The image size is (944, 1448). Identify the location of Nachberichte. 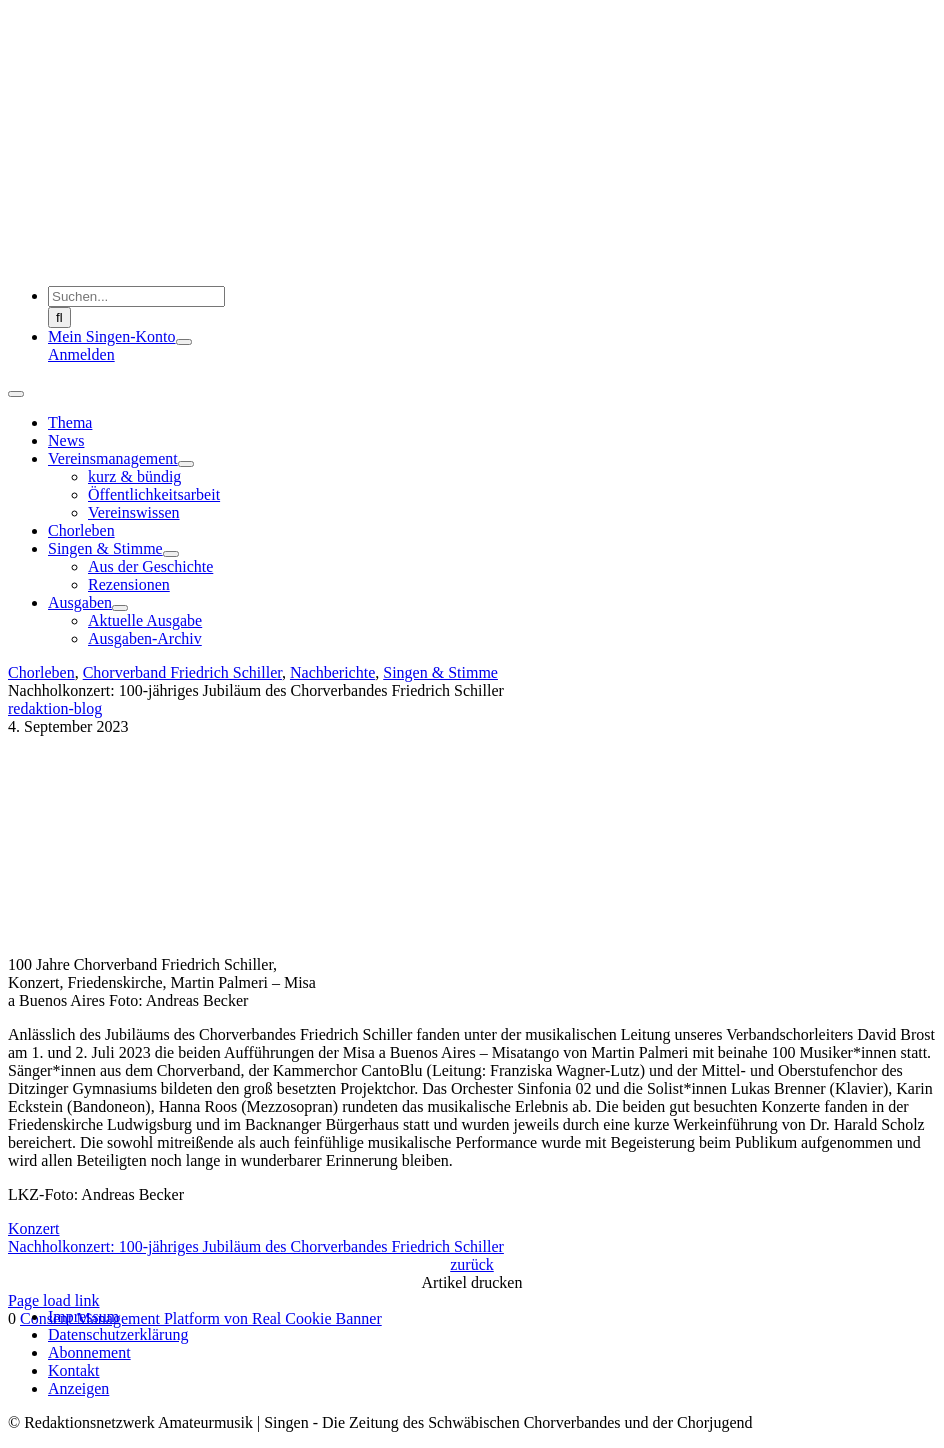
(332, 672).